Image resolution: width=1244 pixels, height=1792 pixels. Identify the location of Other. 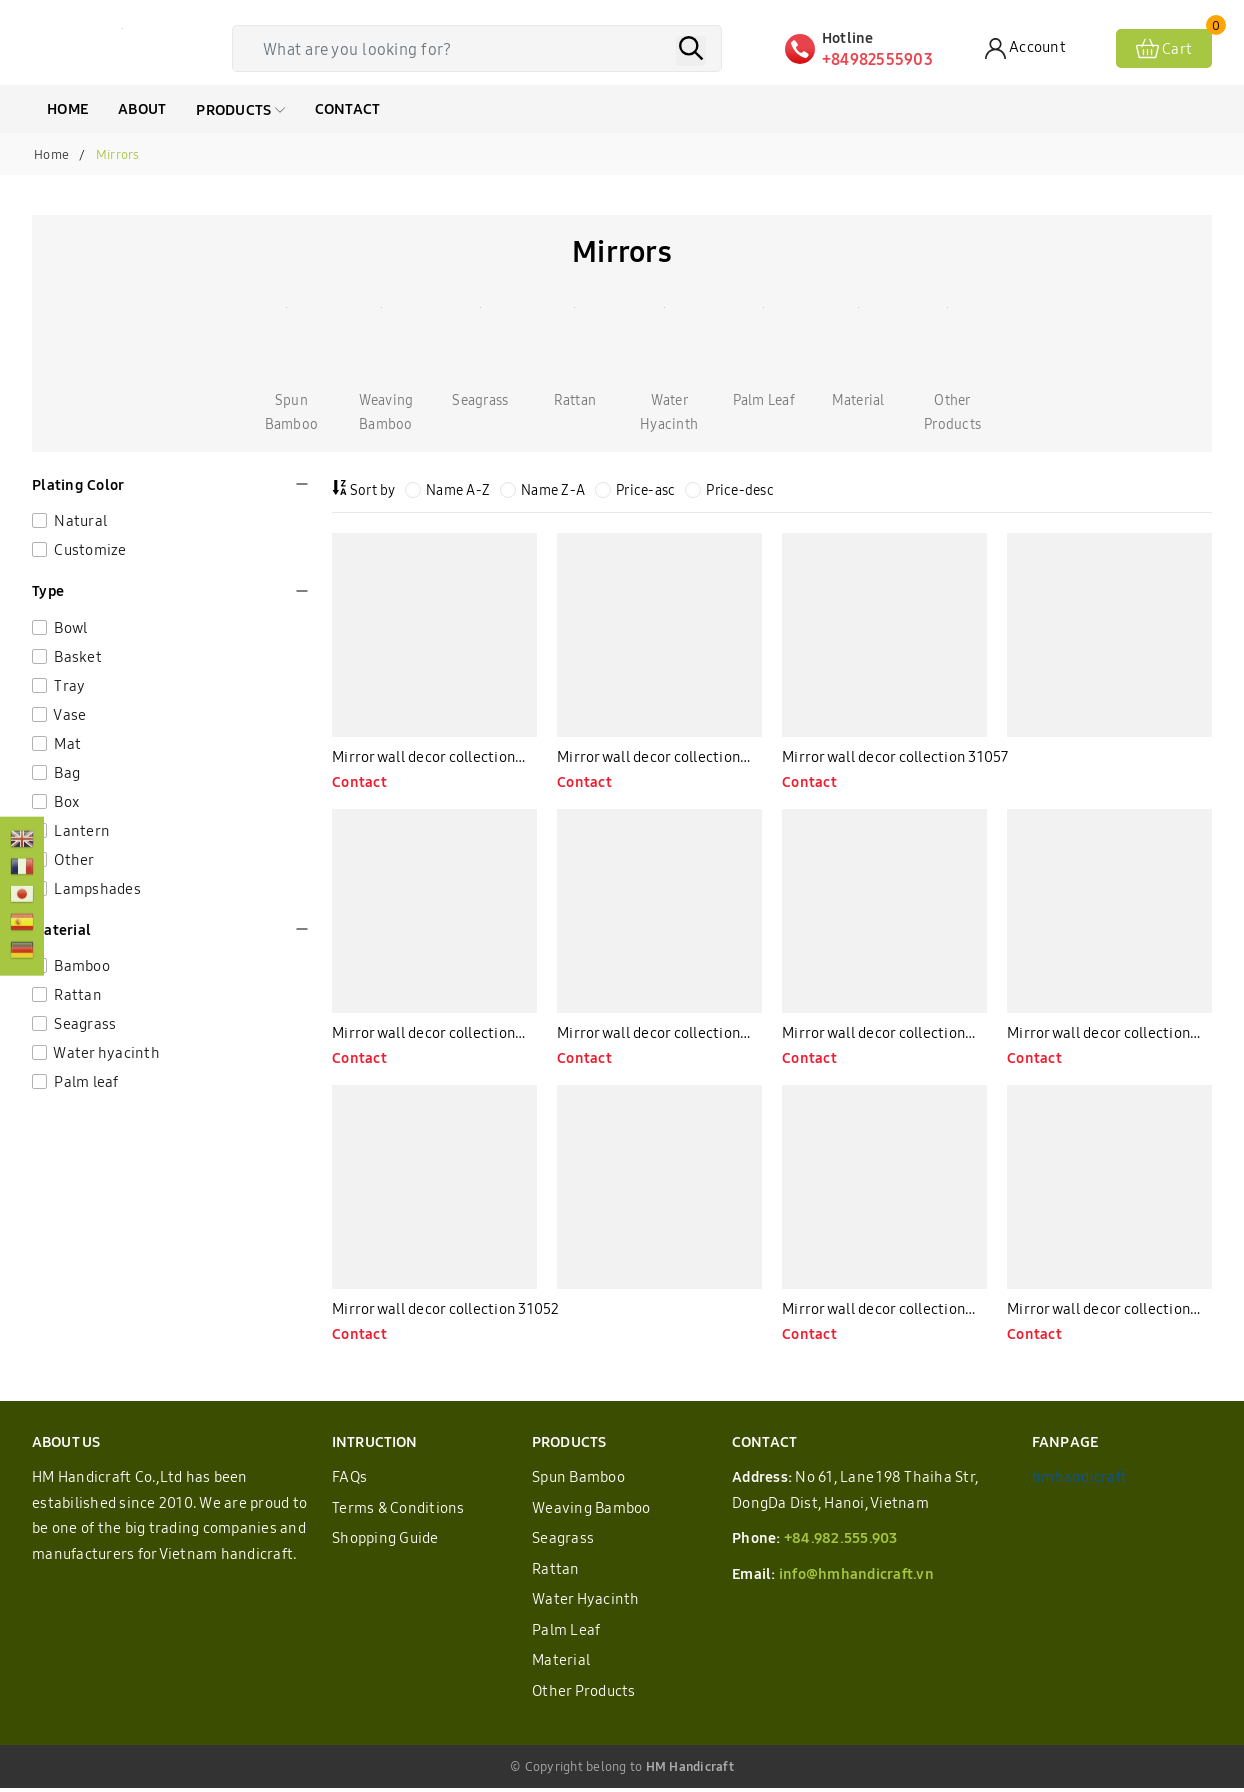
(73, 859).